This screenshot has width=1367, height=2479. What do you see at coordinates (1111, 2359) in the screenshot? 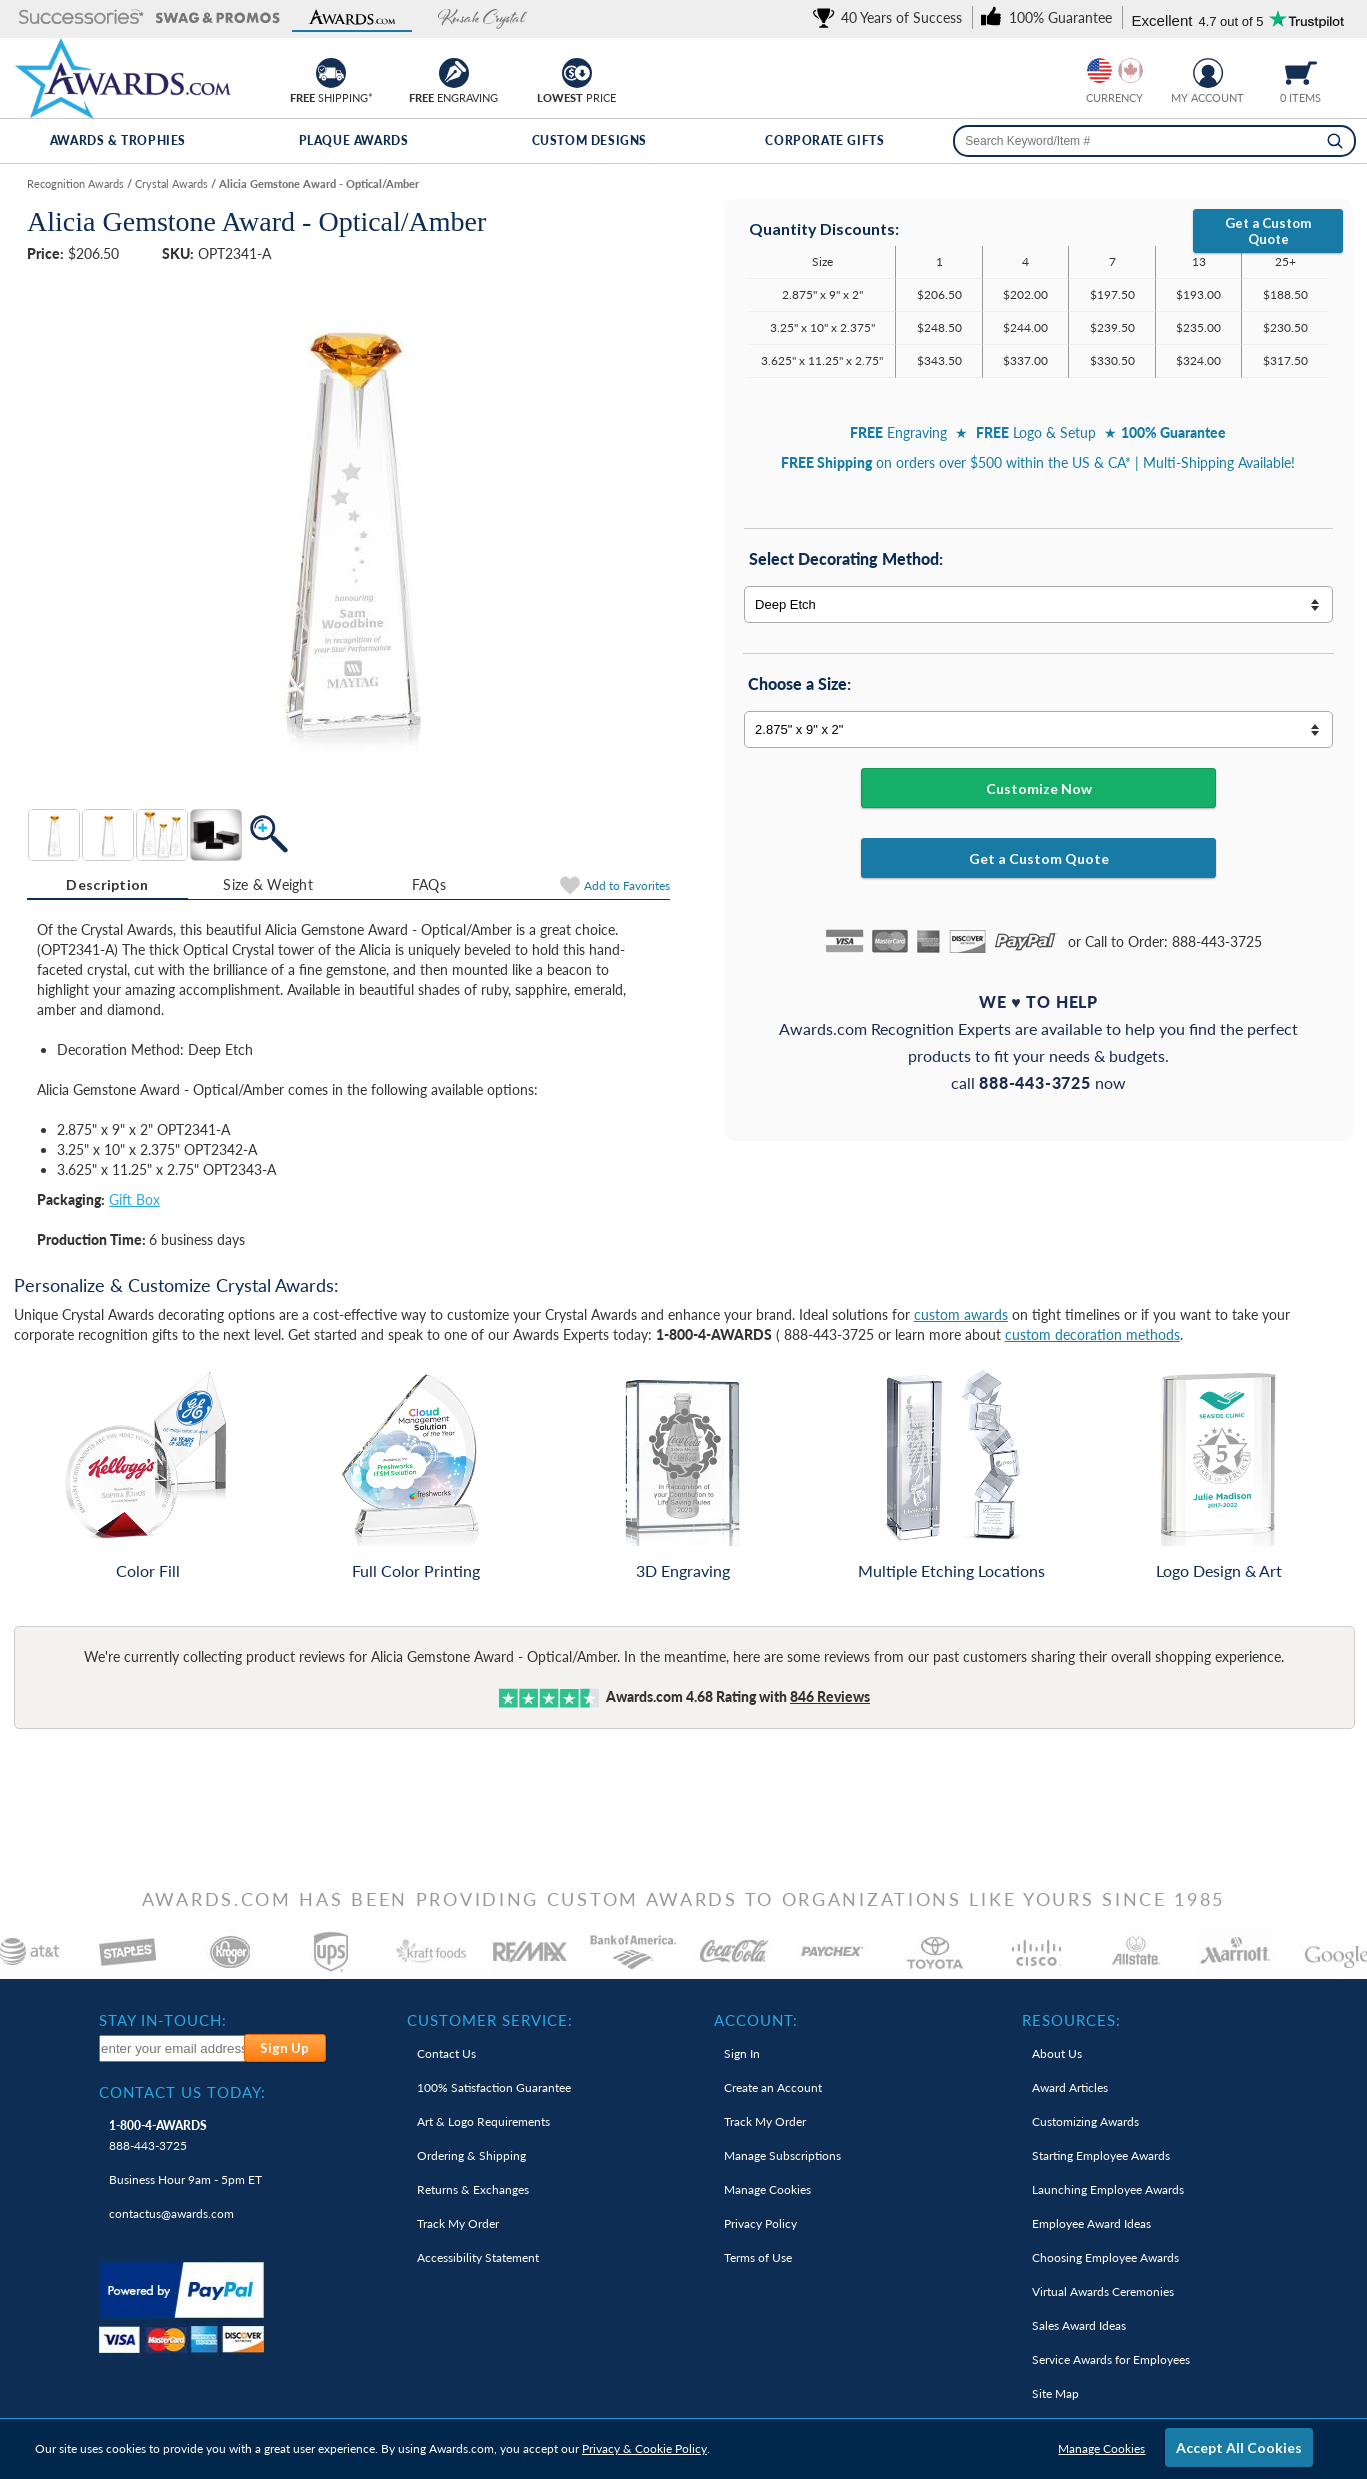
I see `Service Awards for Employees [link]` at bounding box center [1111, 2359].